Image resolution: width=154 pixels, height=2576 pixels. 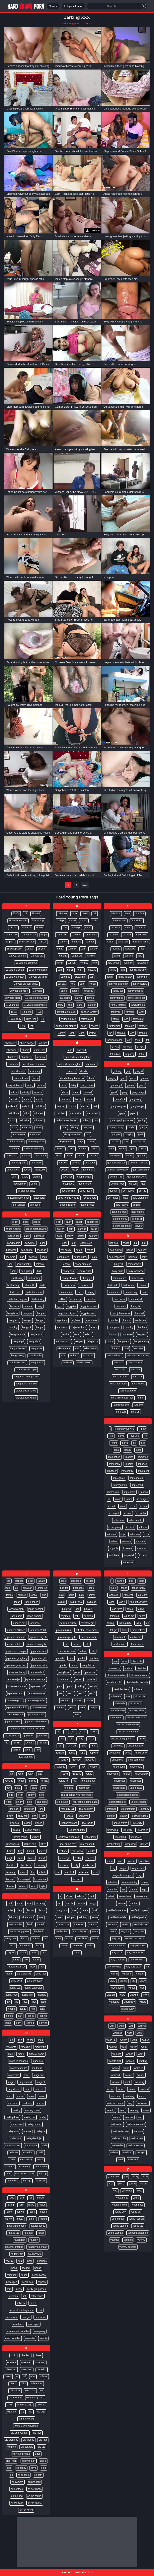 What do you see at coordinates (123, 2040) in the screenshot?
I see `wakes` at bounding box center [123, 2040].